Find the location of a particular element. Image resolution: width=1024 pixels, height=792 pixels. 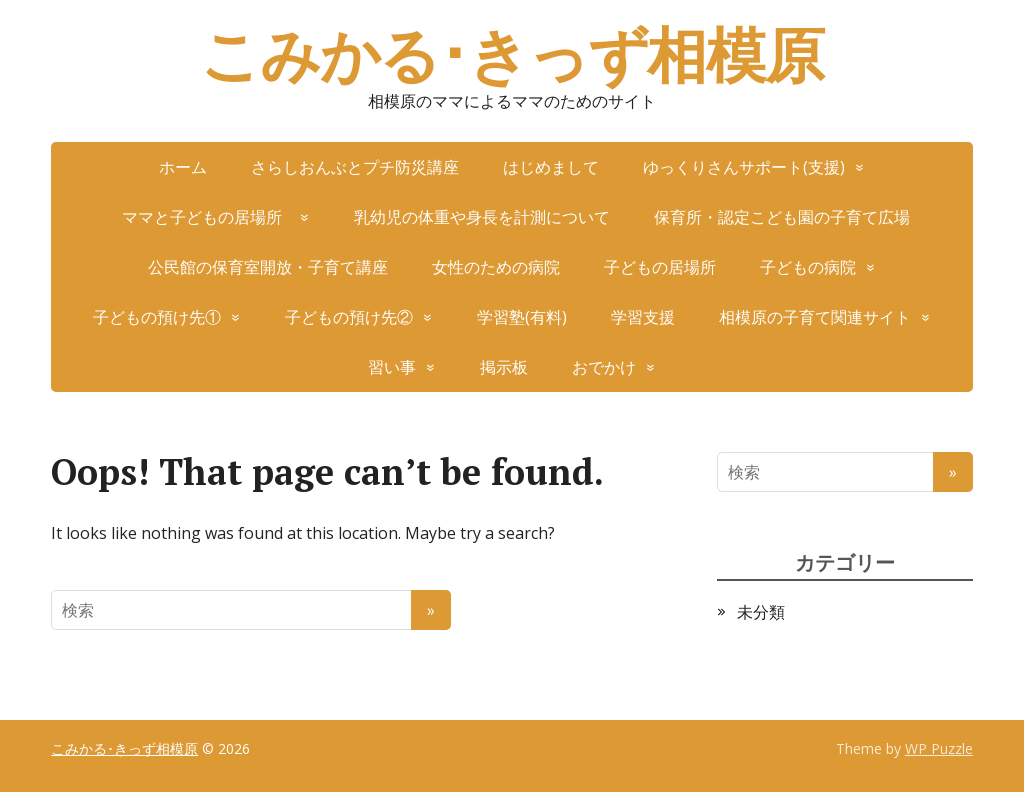

ホーム is located at coordinates (183, 167).